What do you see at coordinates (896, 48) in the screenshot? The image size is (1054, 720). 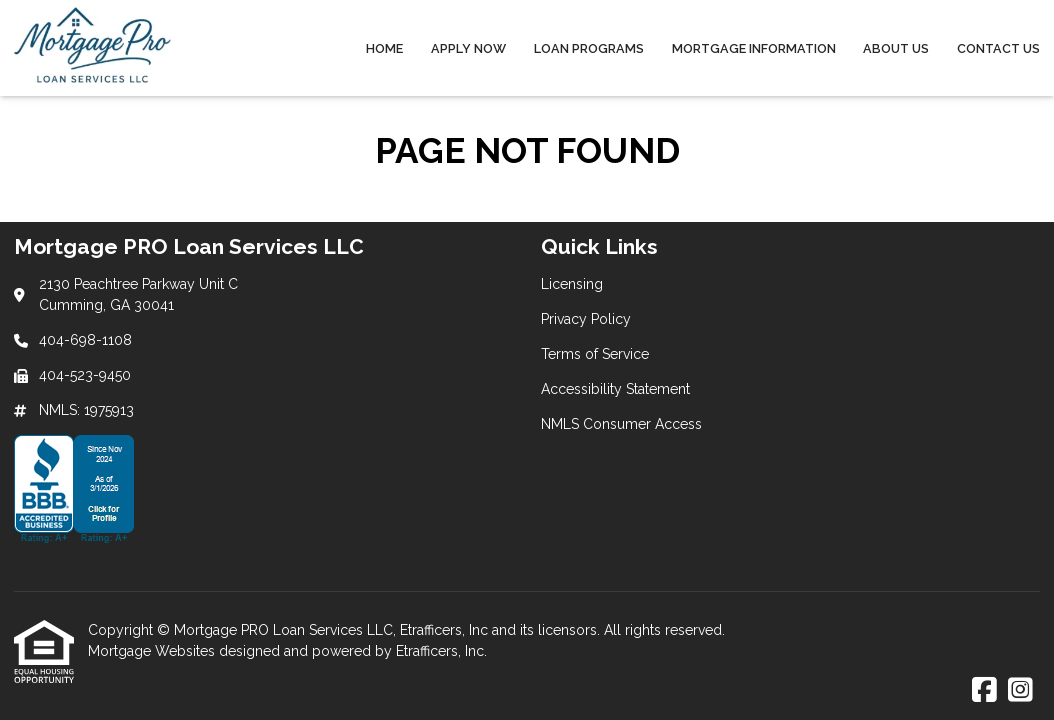 I see `About Us` at bounding box center [896, 48].